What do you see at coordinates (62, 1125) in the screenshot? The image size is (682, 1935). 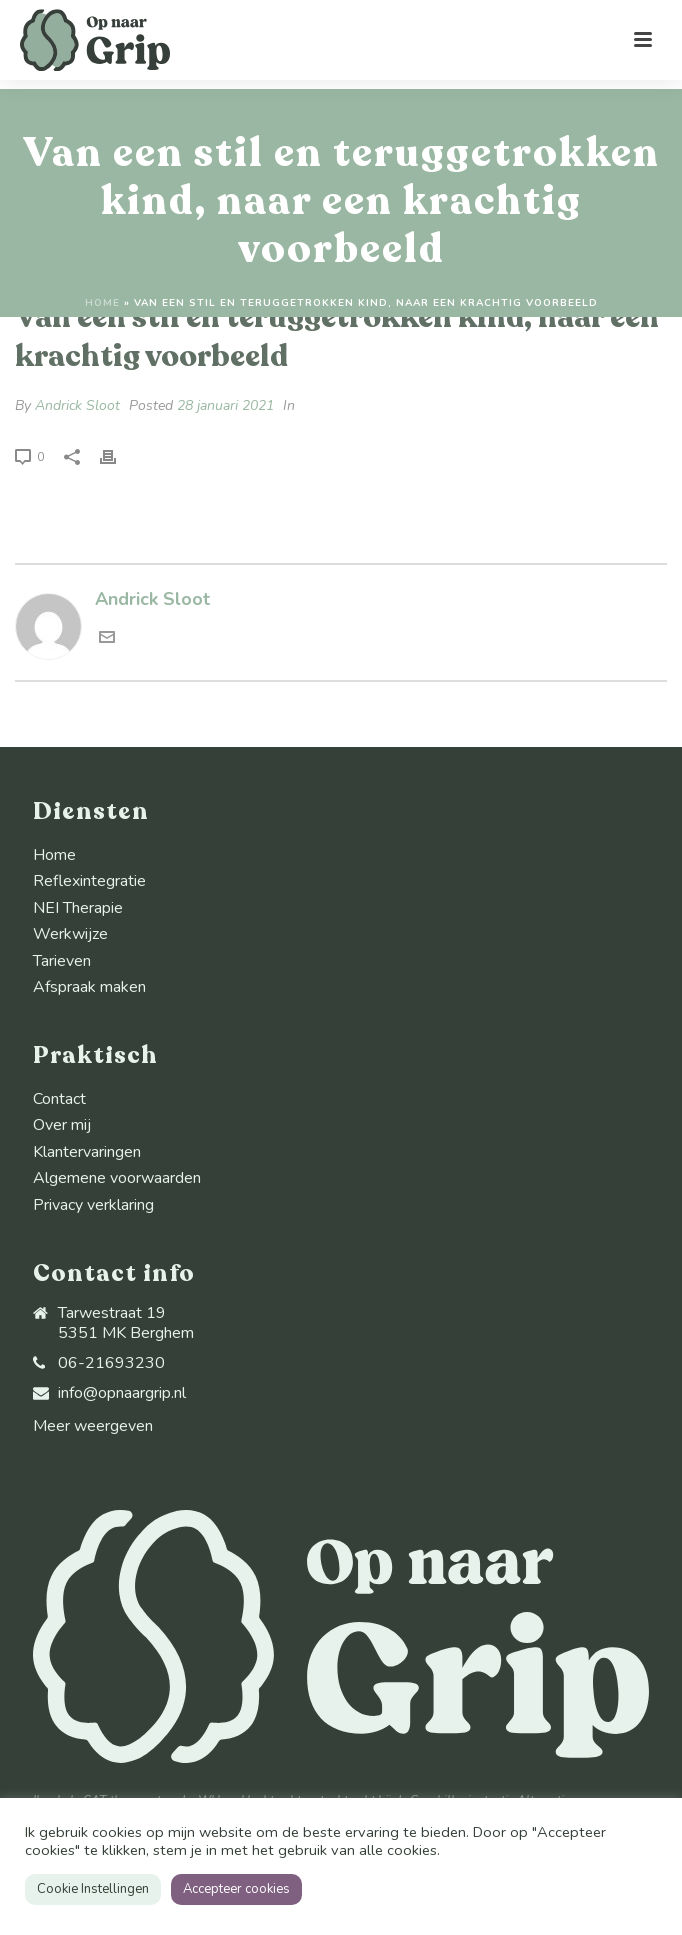 I see `Over mij` at bounding box center [62, 1125].